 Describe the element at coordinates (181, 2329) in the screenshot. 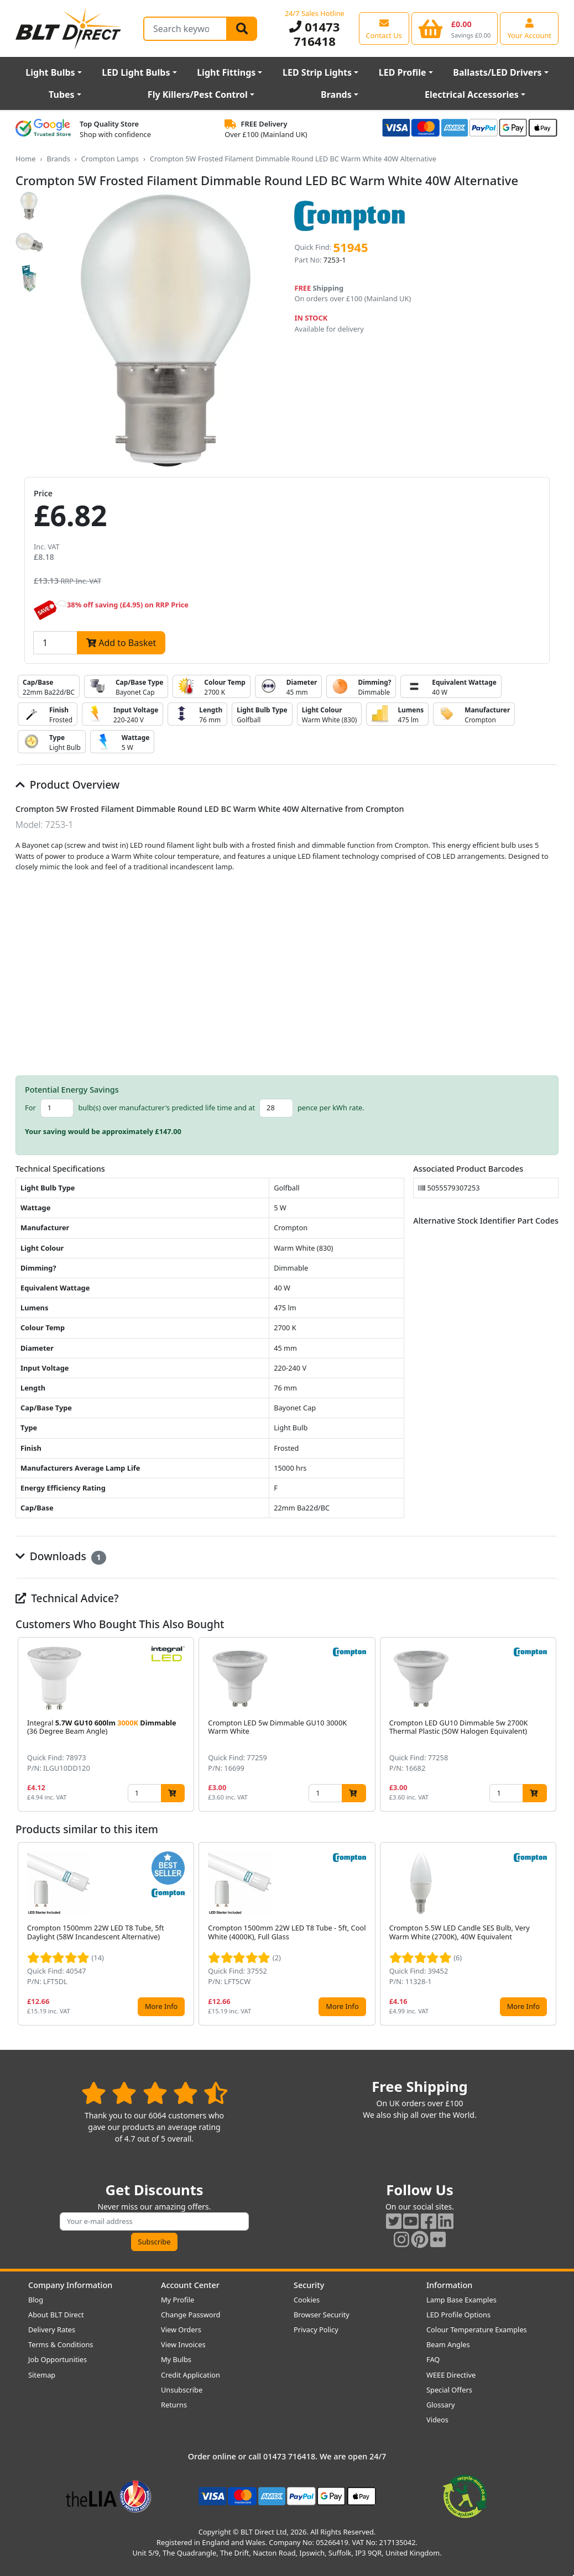

I see `View Orders` at that location.